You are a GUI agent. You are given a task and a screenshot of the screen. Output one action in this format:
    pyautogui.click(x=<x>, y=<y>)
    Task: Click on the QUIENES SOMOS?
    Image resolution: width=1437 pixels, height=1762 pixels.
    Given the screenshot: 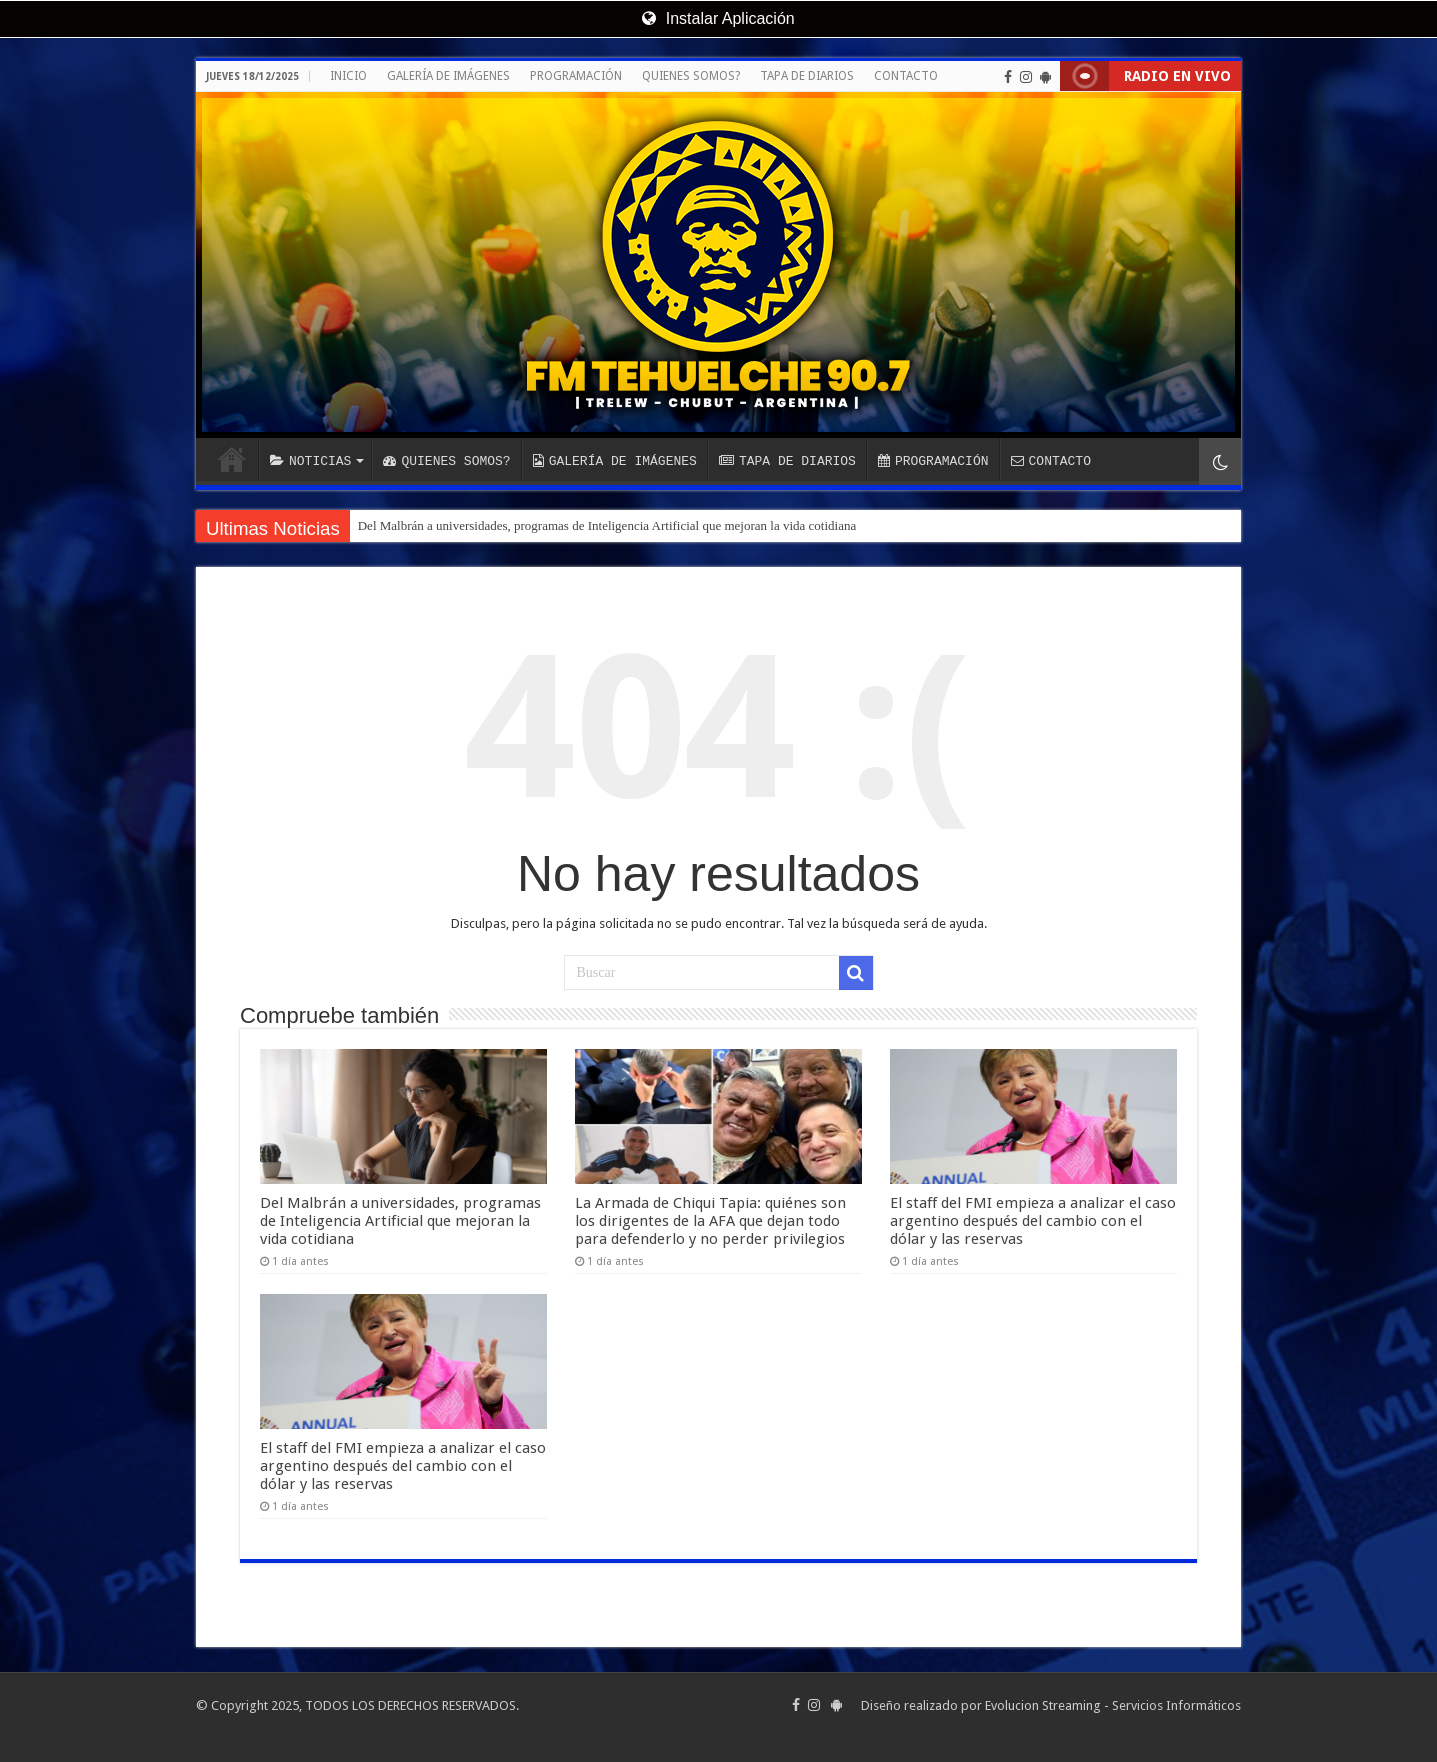 What is the action you would take?
    pyautogui.click(x=691, y=76)
    